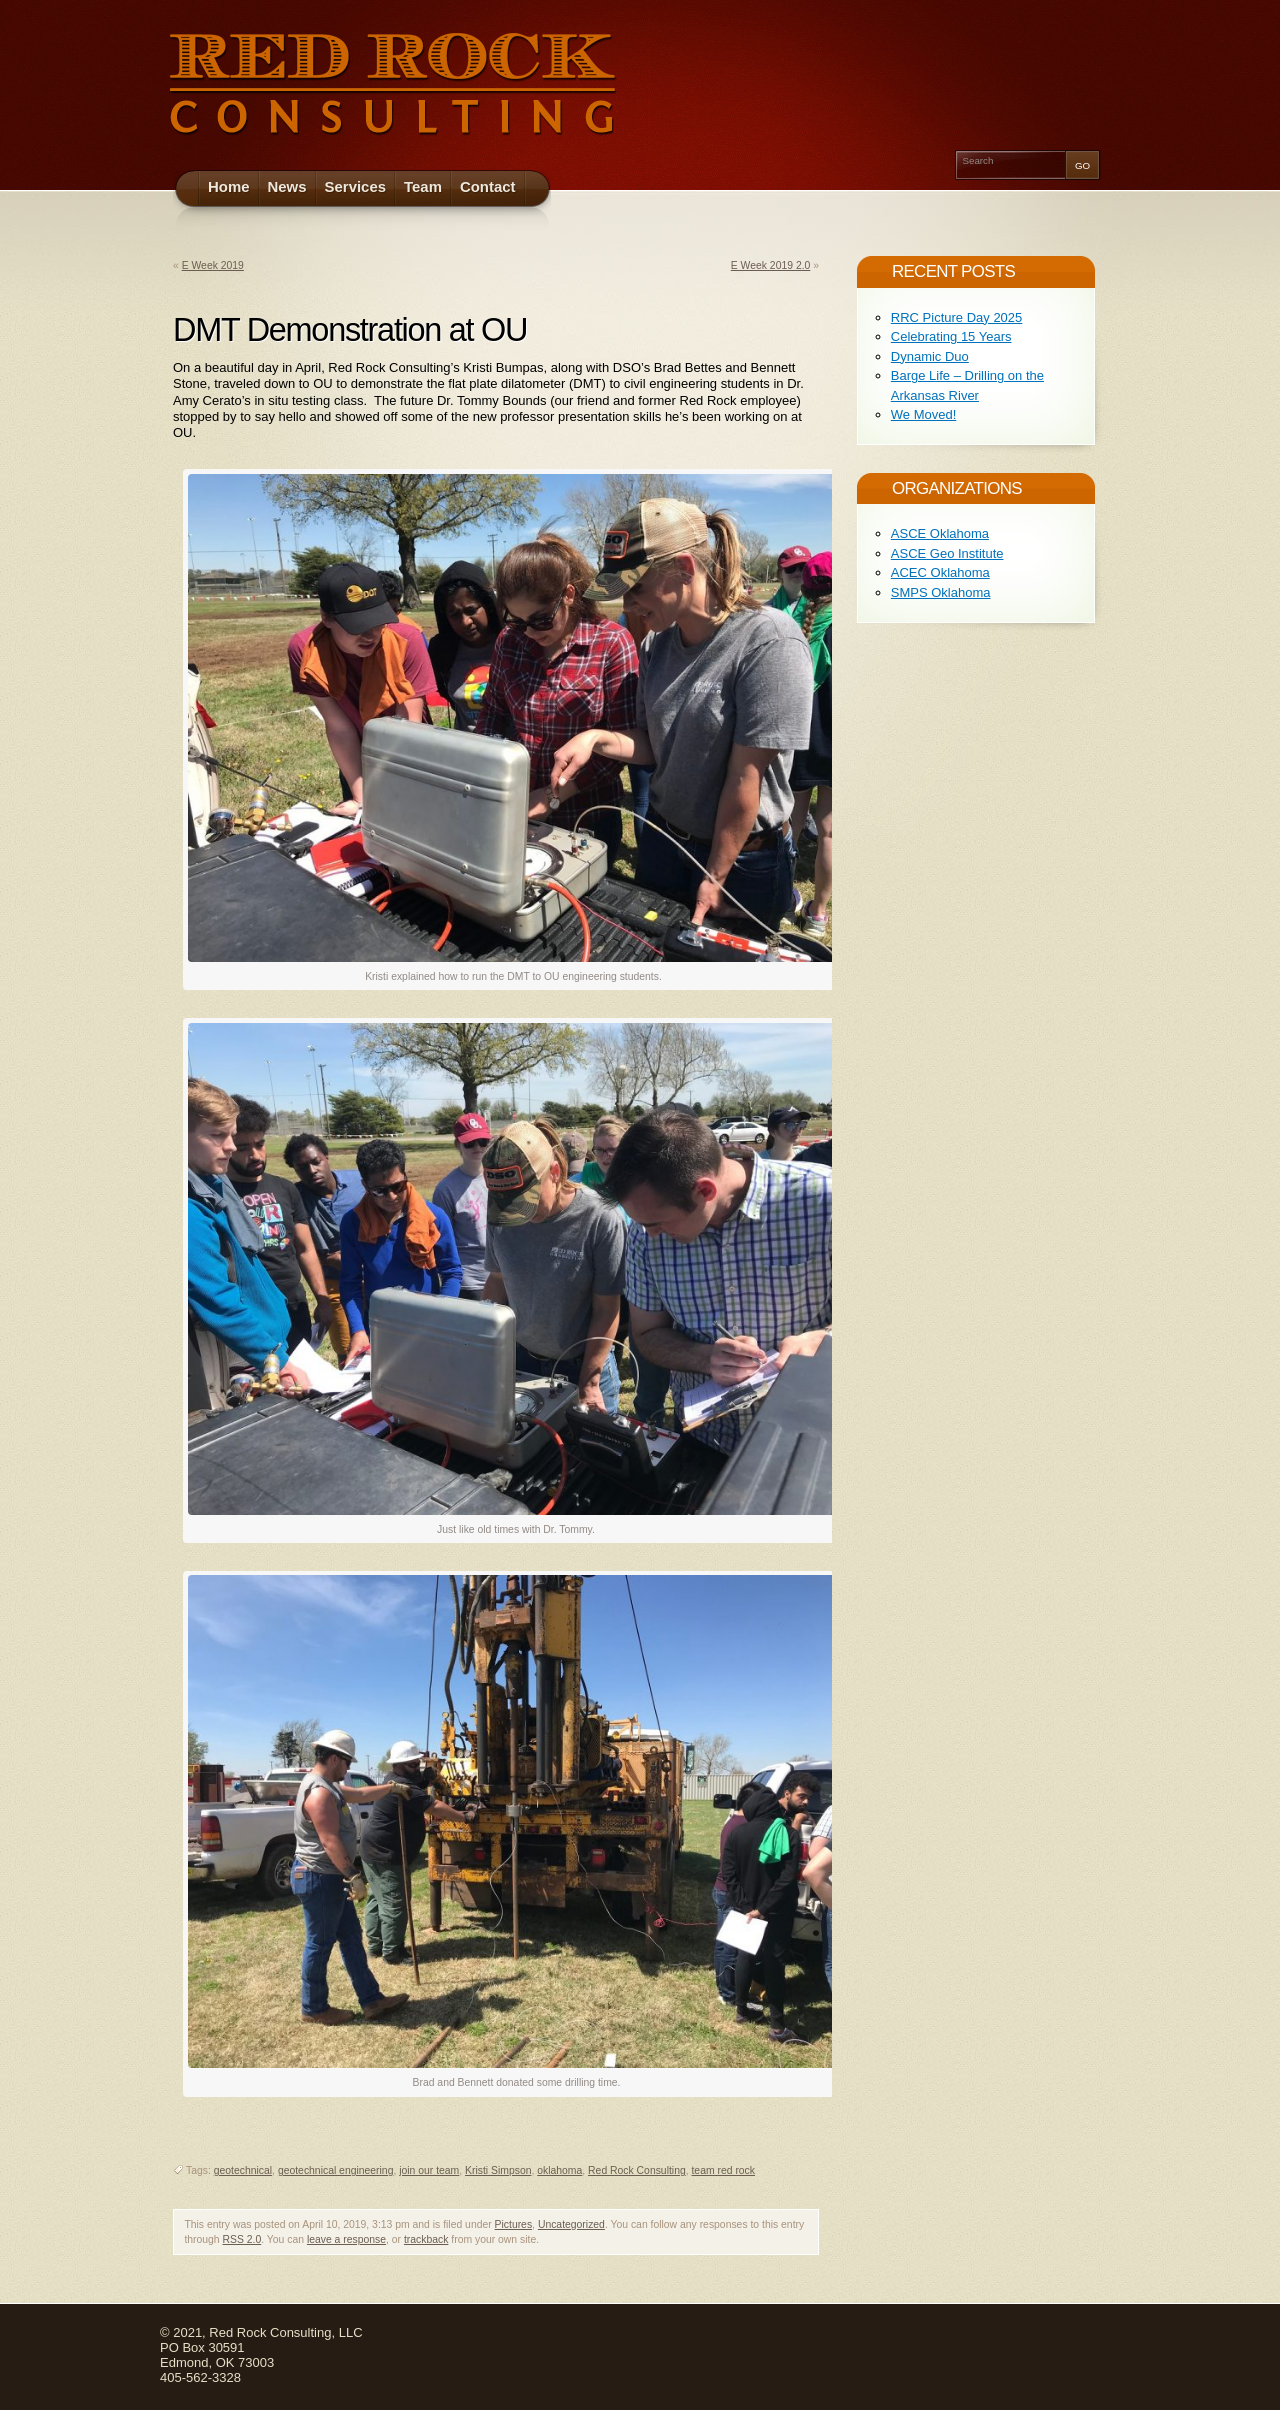  What do you see at coordinates (429, 2170) in the screenshot?
I see `join our team` at bounding box center [429, 2170].